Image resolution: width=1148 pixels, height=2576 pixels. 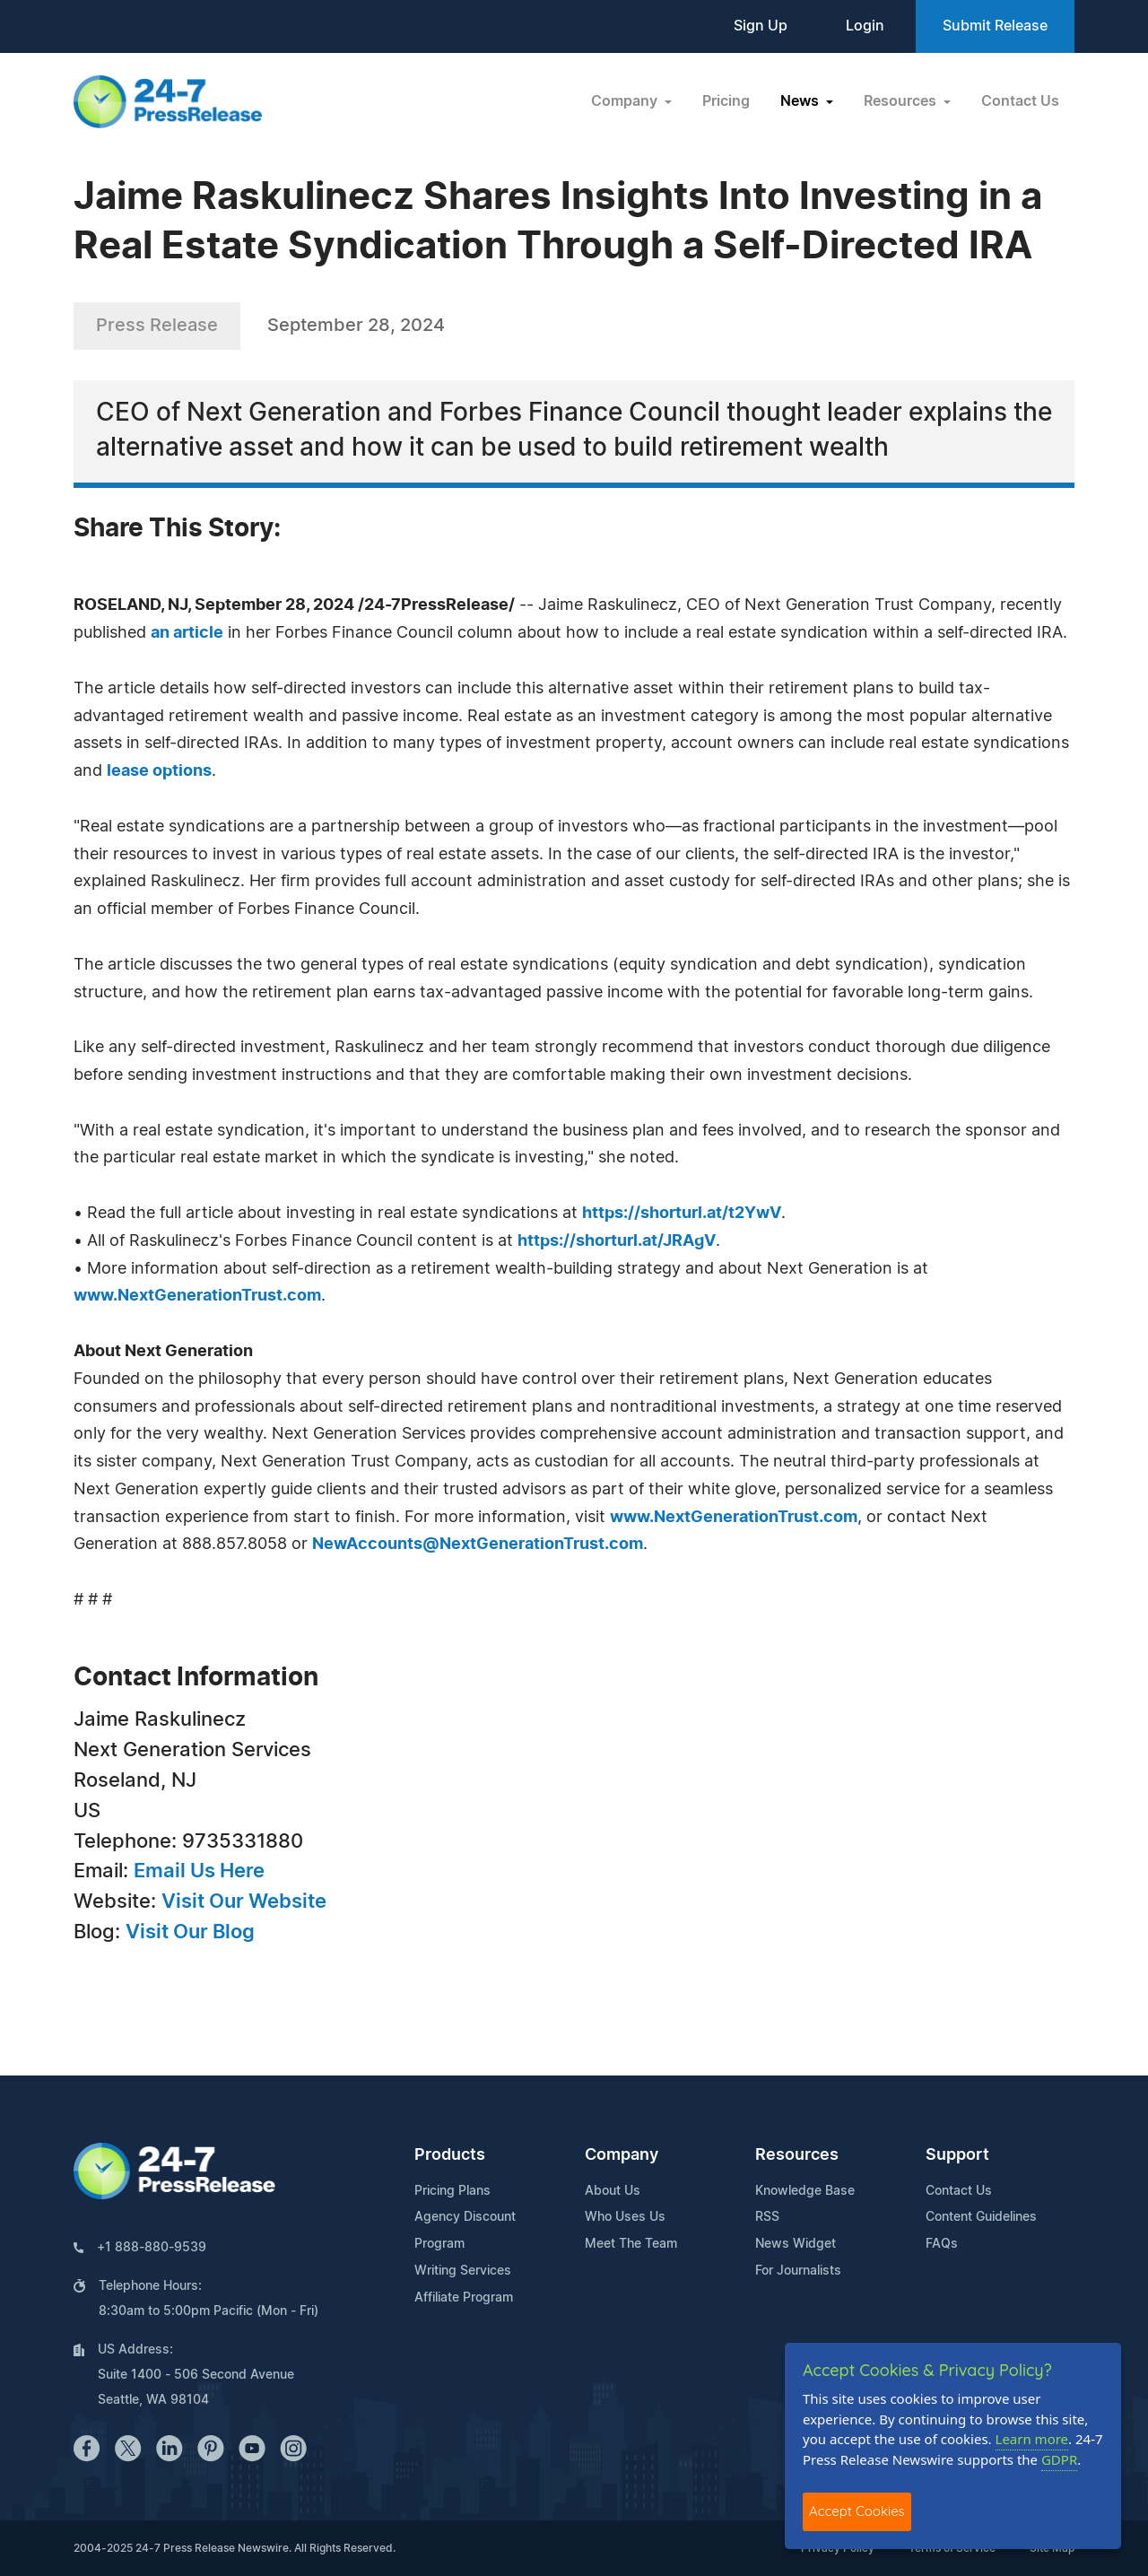 What do you see at coordinates (1020, 101) in the screenshot?
I see `Contact Us` at bounding box center [1020, 101].